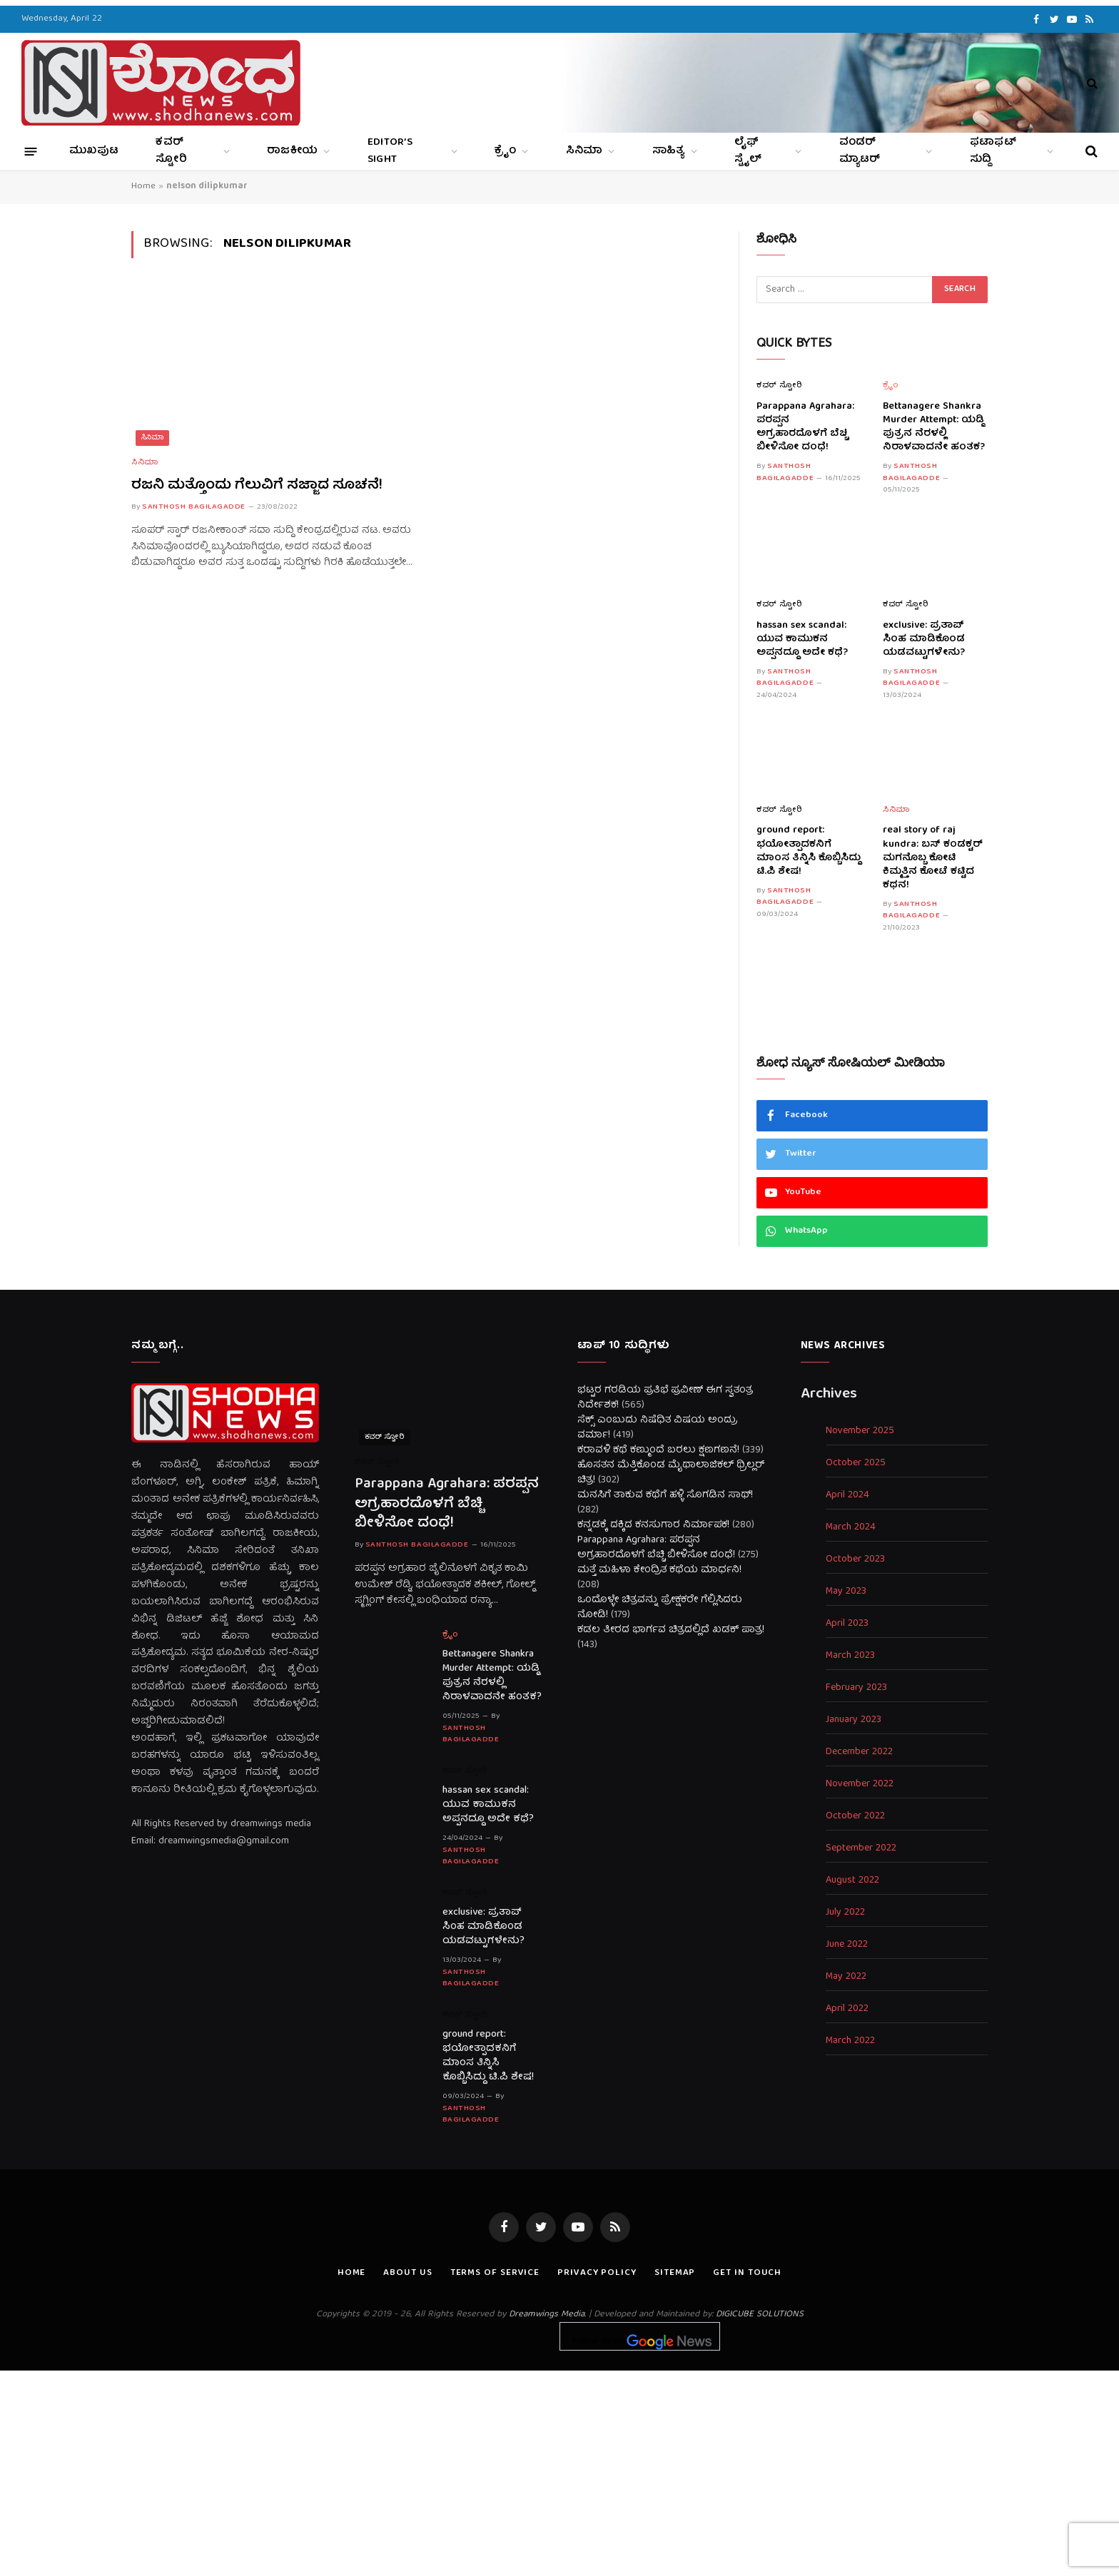 The width and height of the screenshot is (1119, 2576). I want to click on ಸಿನಿಮಾ, so click(584, 151).